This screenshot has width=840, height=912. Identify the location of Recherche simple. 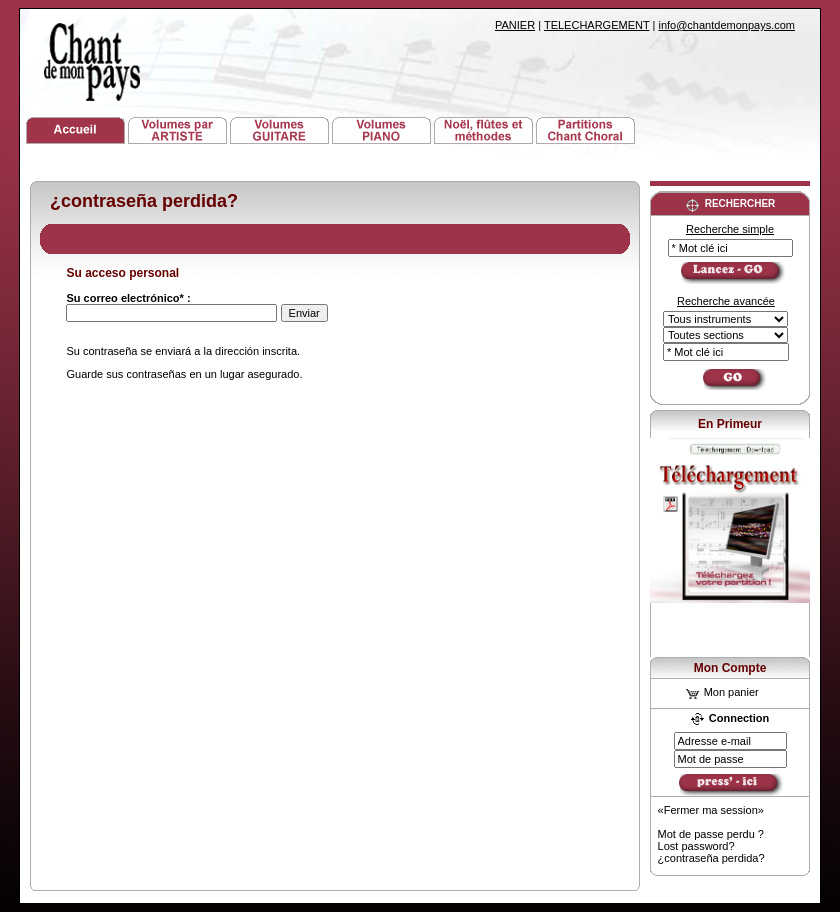
(730, 229).